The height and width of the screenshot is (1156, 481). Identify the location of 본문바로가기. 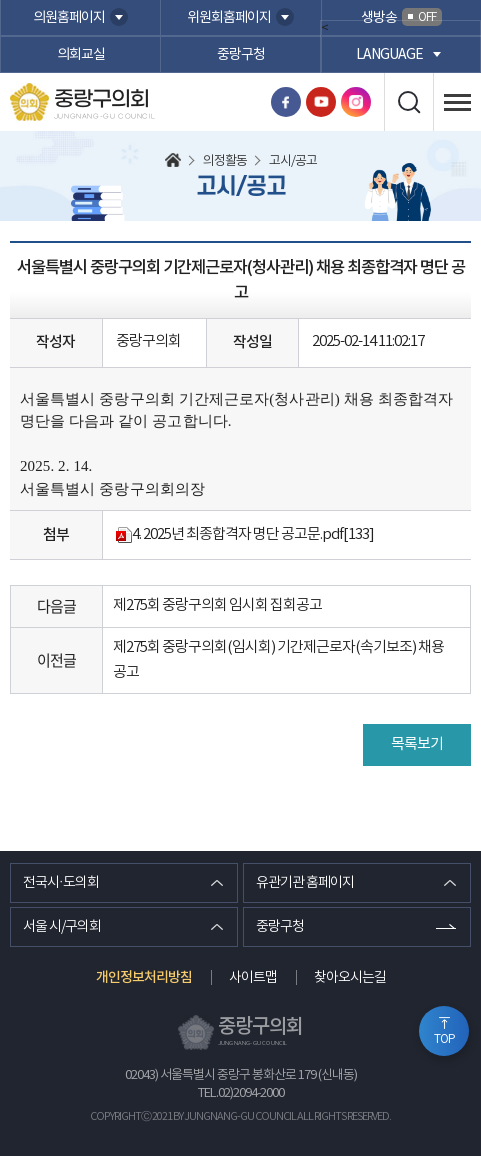
(0, 0).